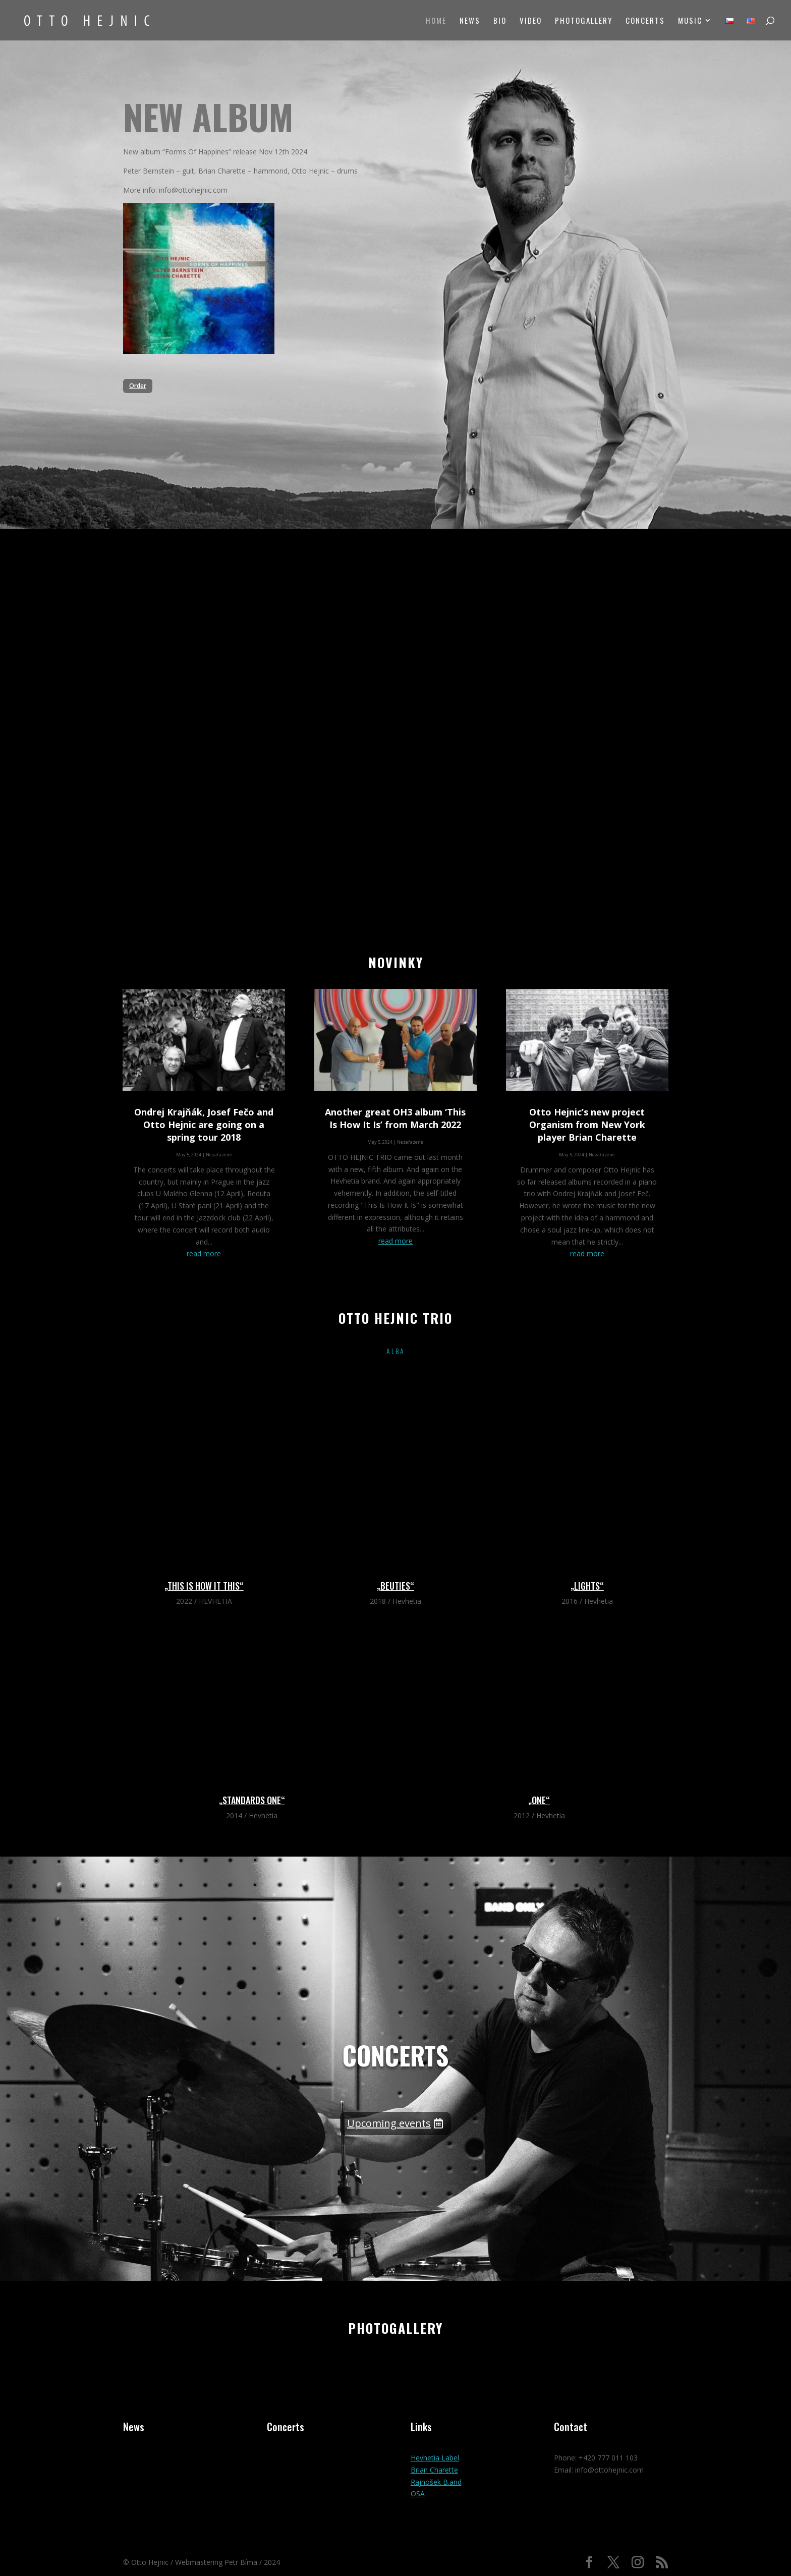  I want to click on „STANDARDS ONE“, so click(252, 1800).